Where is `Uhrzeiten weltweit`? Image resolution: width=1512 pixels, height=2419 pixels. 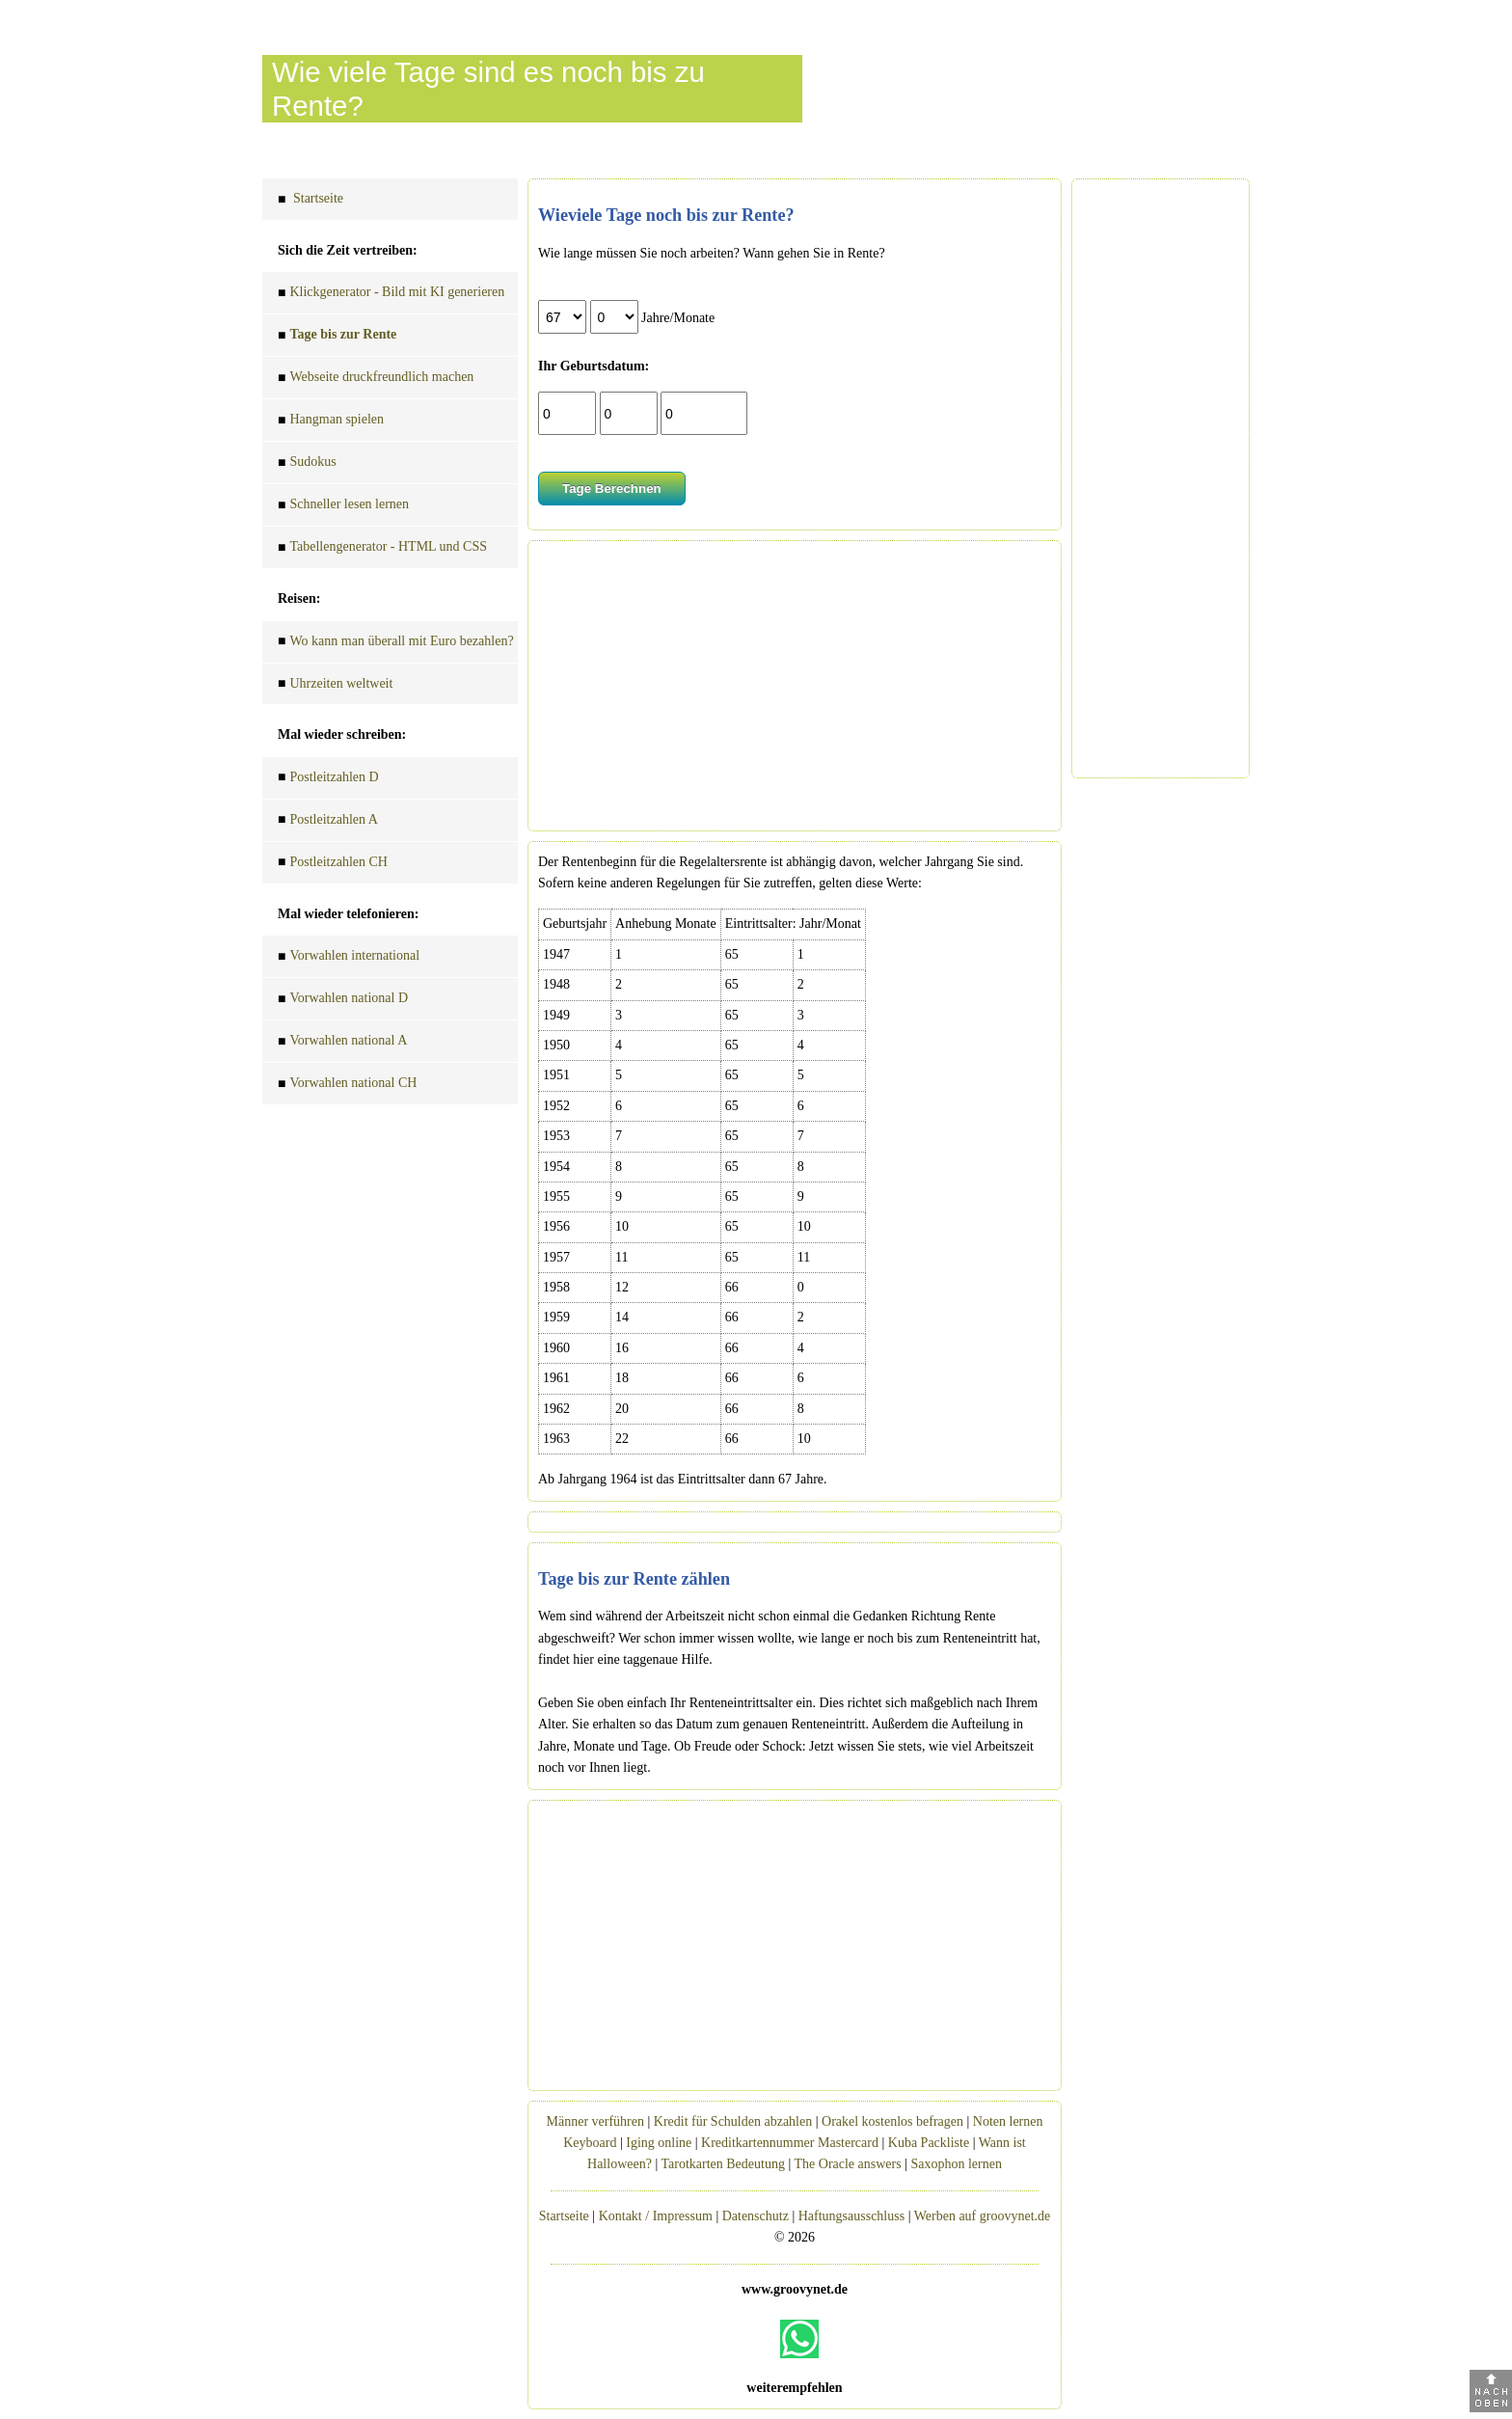 Uhrzeiten weltweit is located at coordinates (335, 686).